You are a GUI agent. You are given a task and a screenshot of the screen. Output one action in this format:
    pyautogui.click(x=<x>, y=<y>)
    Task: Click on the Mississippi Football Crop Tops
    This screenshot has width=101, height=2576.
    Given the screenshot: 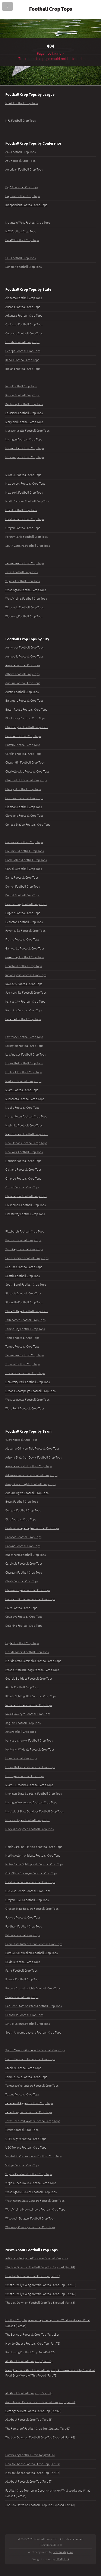 What is the action you would take?
    pyautogui.click(x=24, y=457)
    